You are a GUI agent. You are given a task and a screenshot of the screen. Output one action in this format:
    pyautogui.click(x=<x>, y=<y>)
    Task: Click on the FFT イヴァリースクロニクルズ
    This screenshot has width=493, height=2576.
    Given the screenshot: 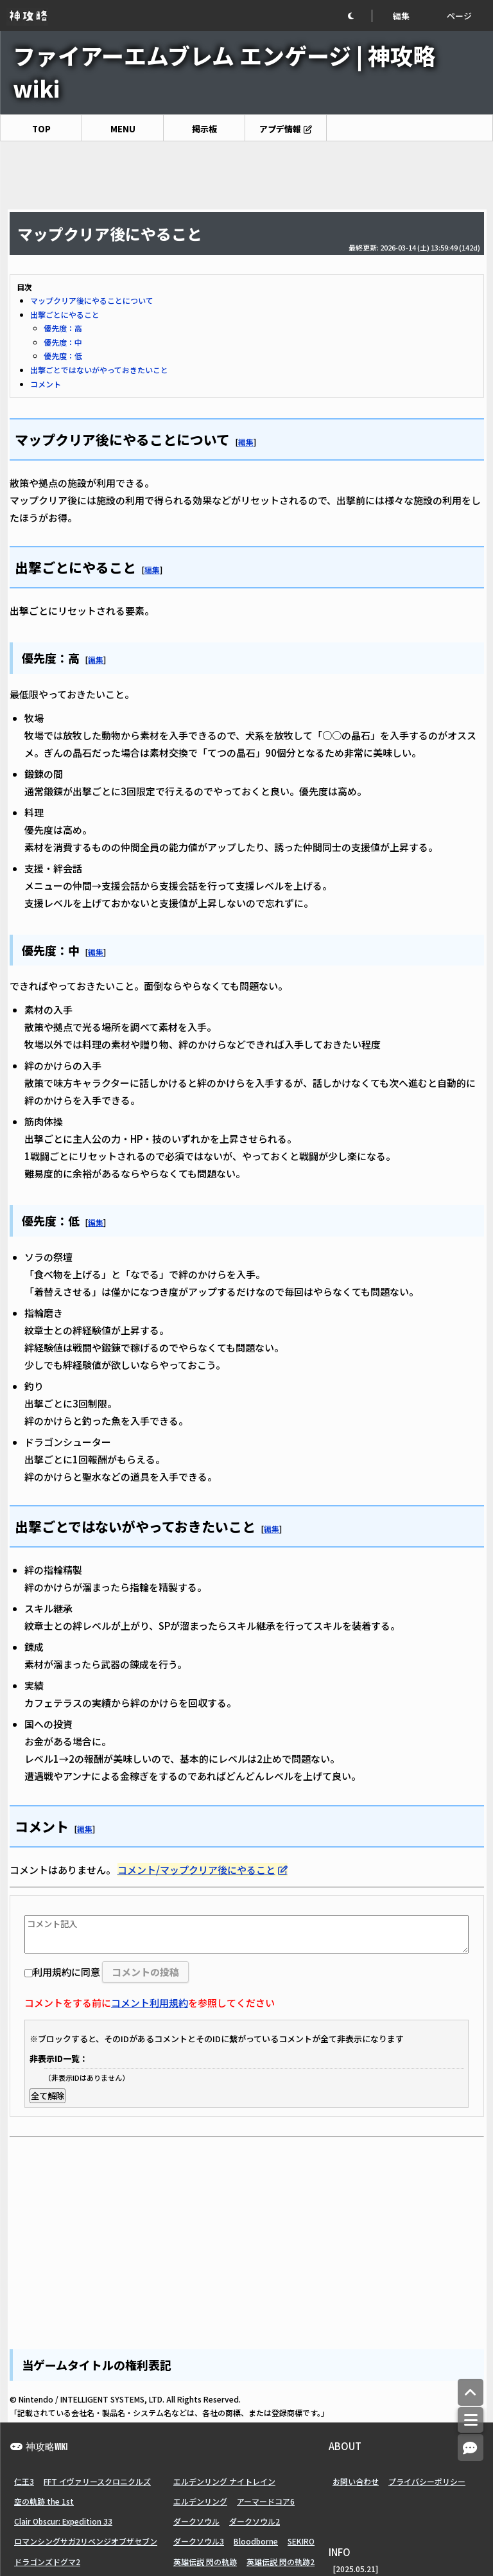 What is the action you would take?
    pyautogui.click(x=97, y=2481)
    